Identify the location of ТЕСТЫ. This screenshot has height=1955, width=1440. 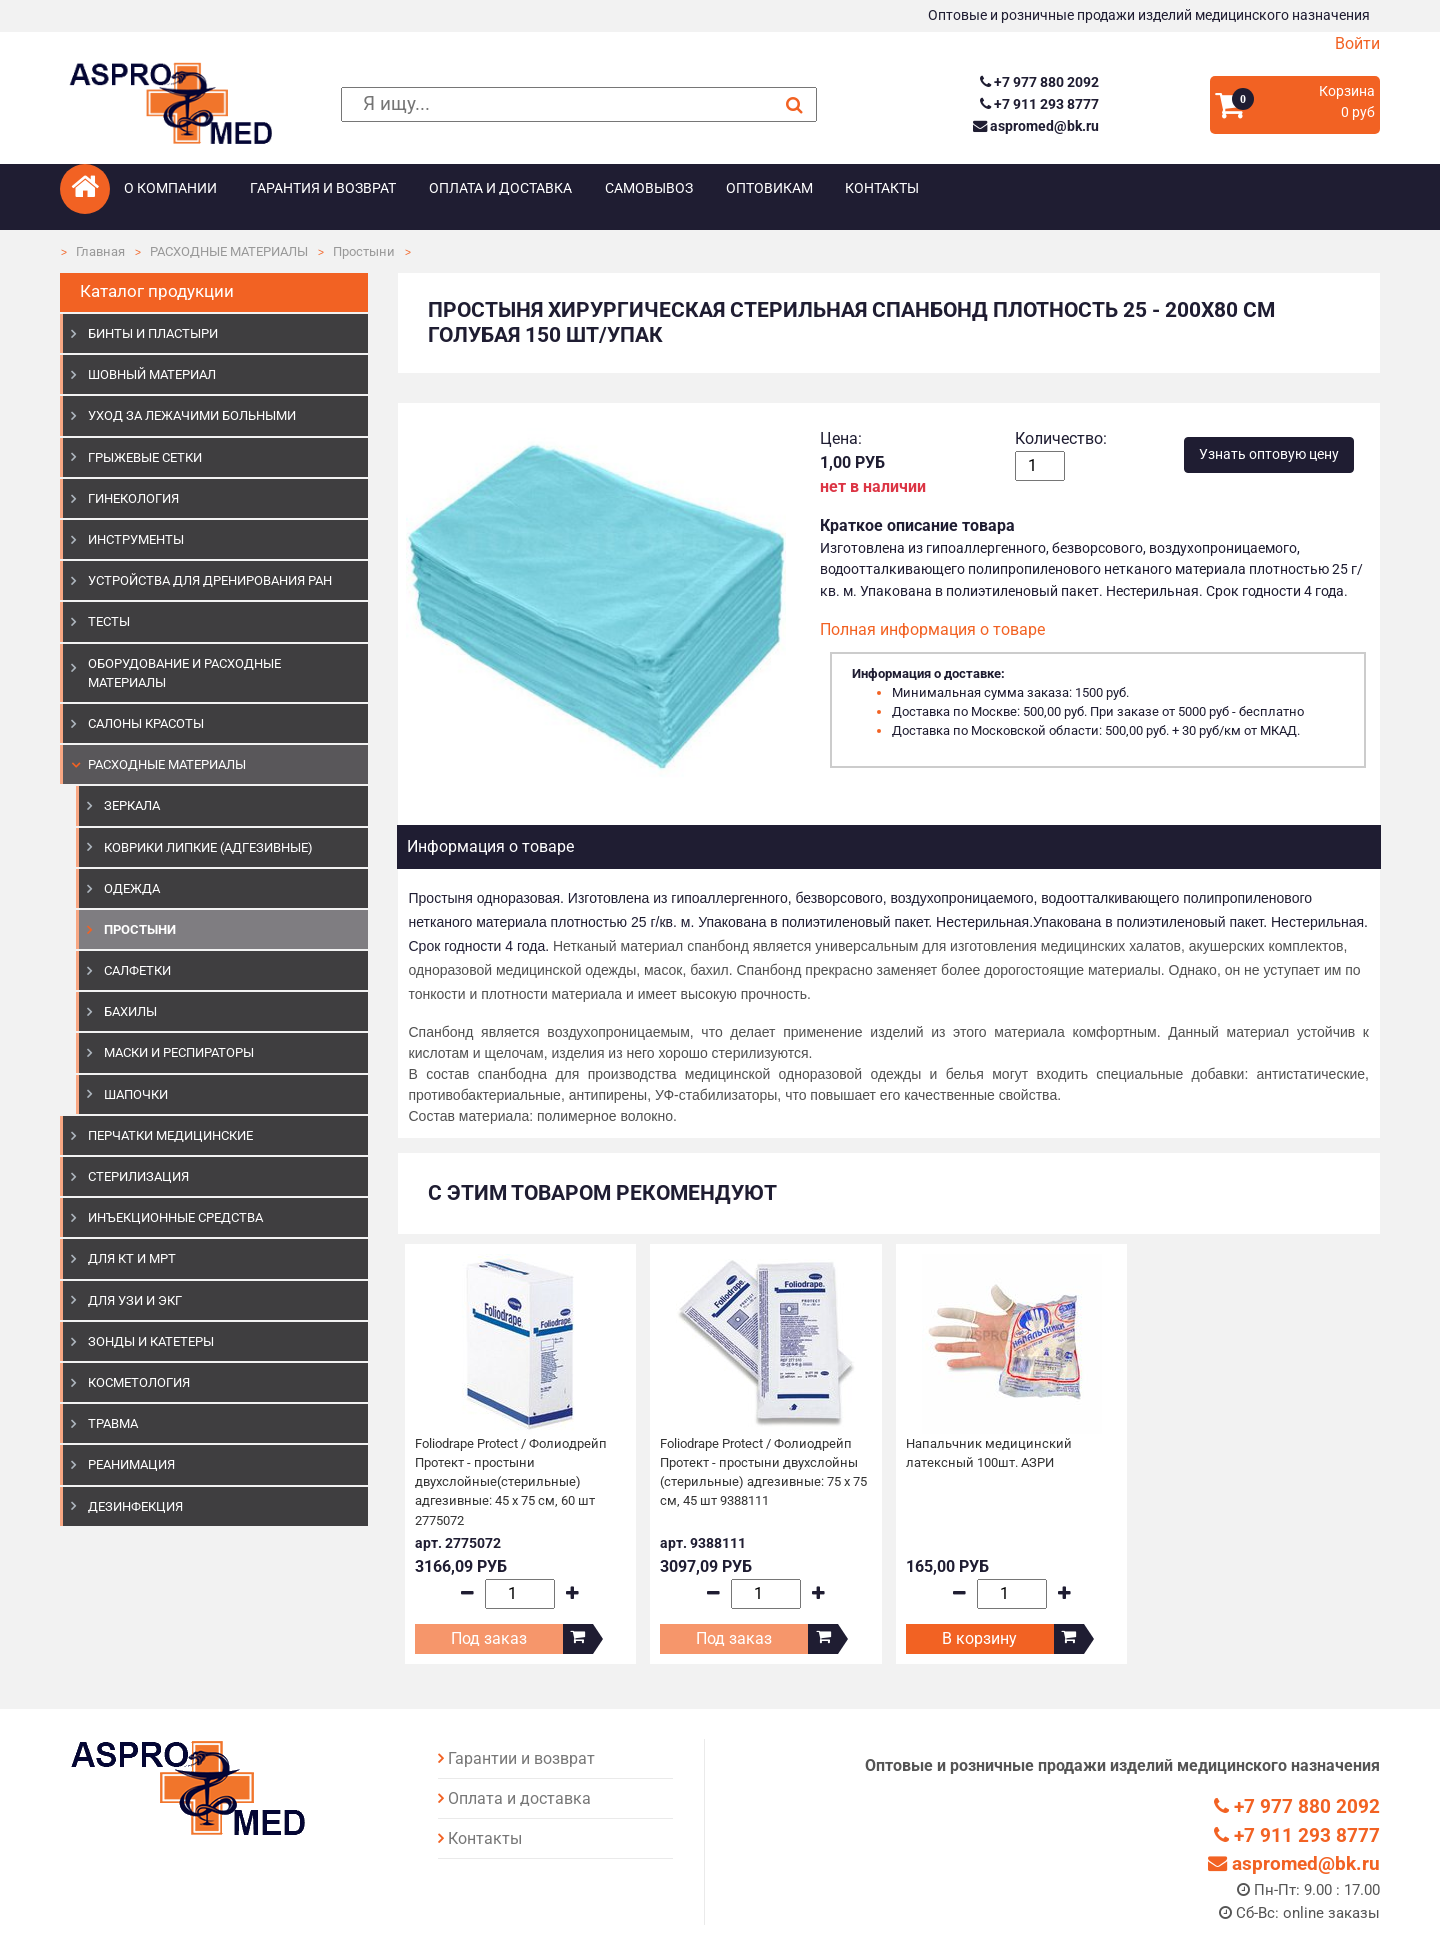
(109, 621).